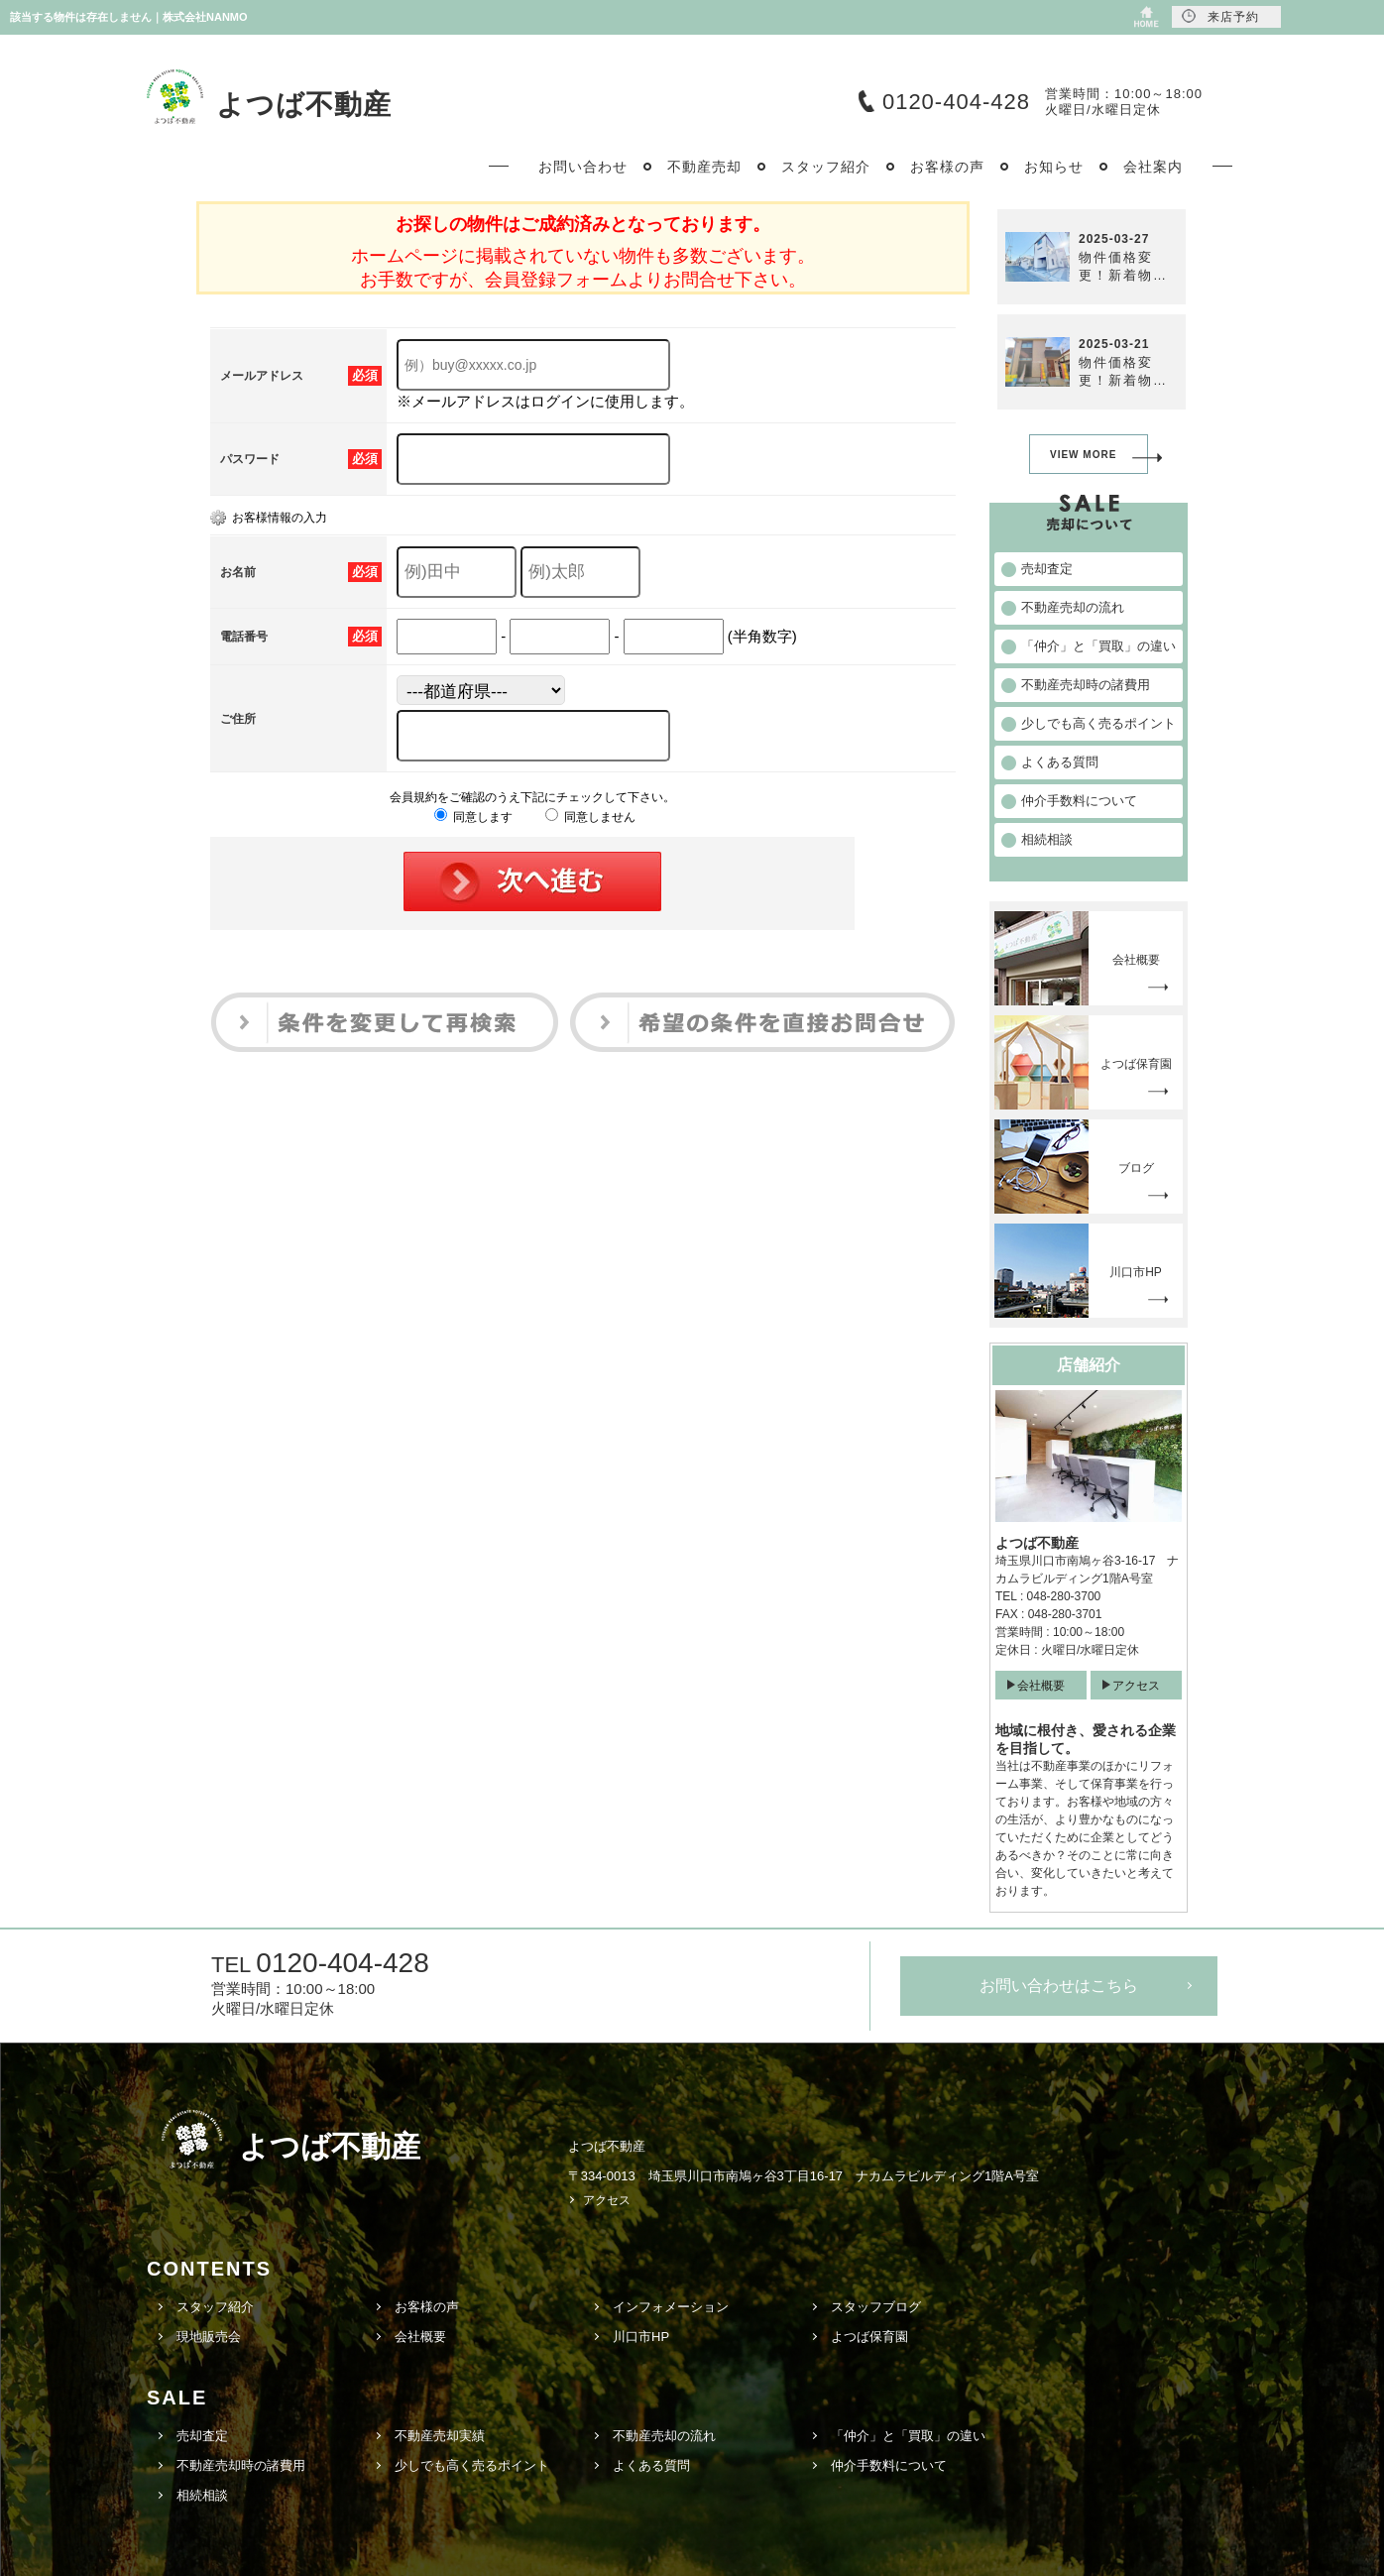  What do you see at coordinates (202, 2435) in the screenshot?
I see `売却査定` at bounding box center [202, 2435].